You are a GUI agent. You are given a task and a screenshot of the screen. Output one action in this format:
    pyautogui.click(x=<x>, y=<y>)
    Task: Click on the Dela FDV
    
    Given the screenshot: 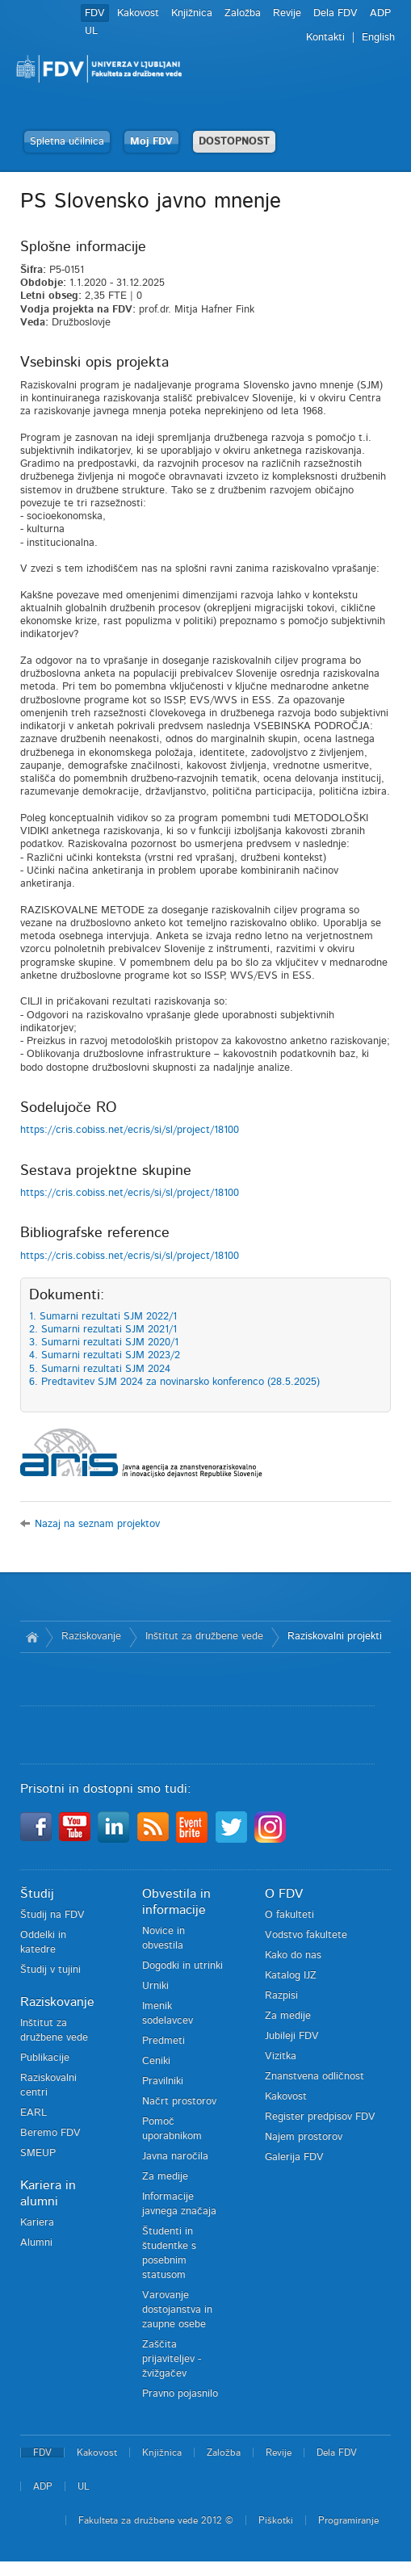 What is the action you would take?
    pyautogui.click(x=335, y=13)
    